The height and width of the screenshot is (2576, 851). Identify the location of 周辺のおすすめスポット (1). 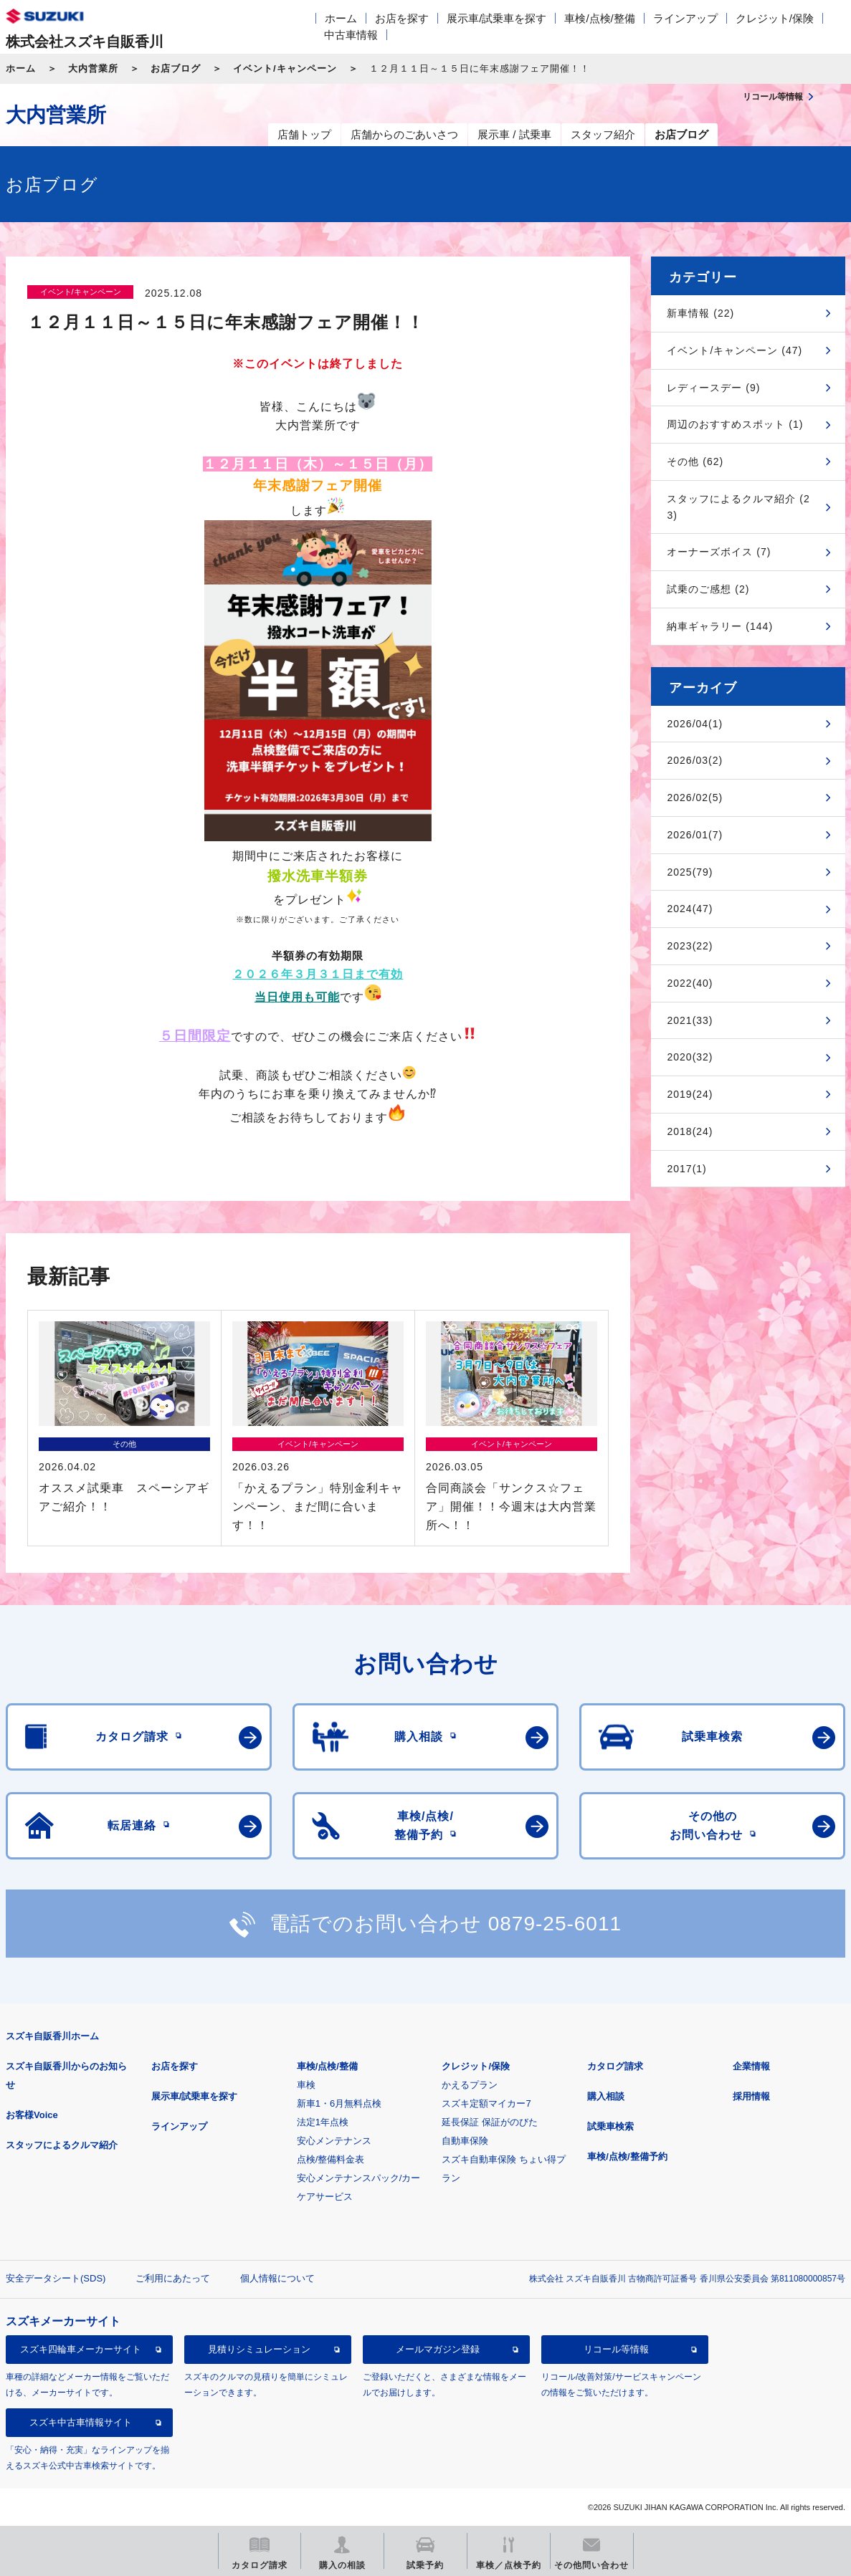
(735, 424).